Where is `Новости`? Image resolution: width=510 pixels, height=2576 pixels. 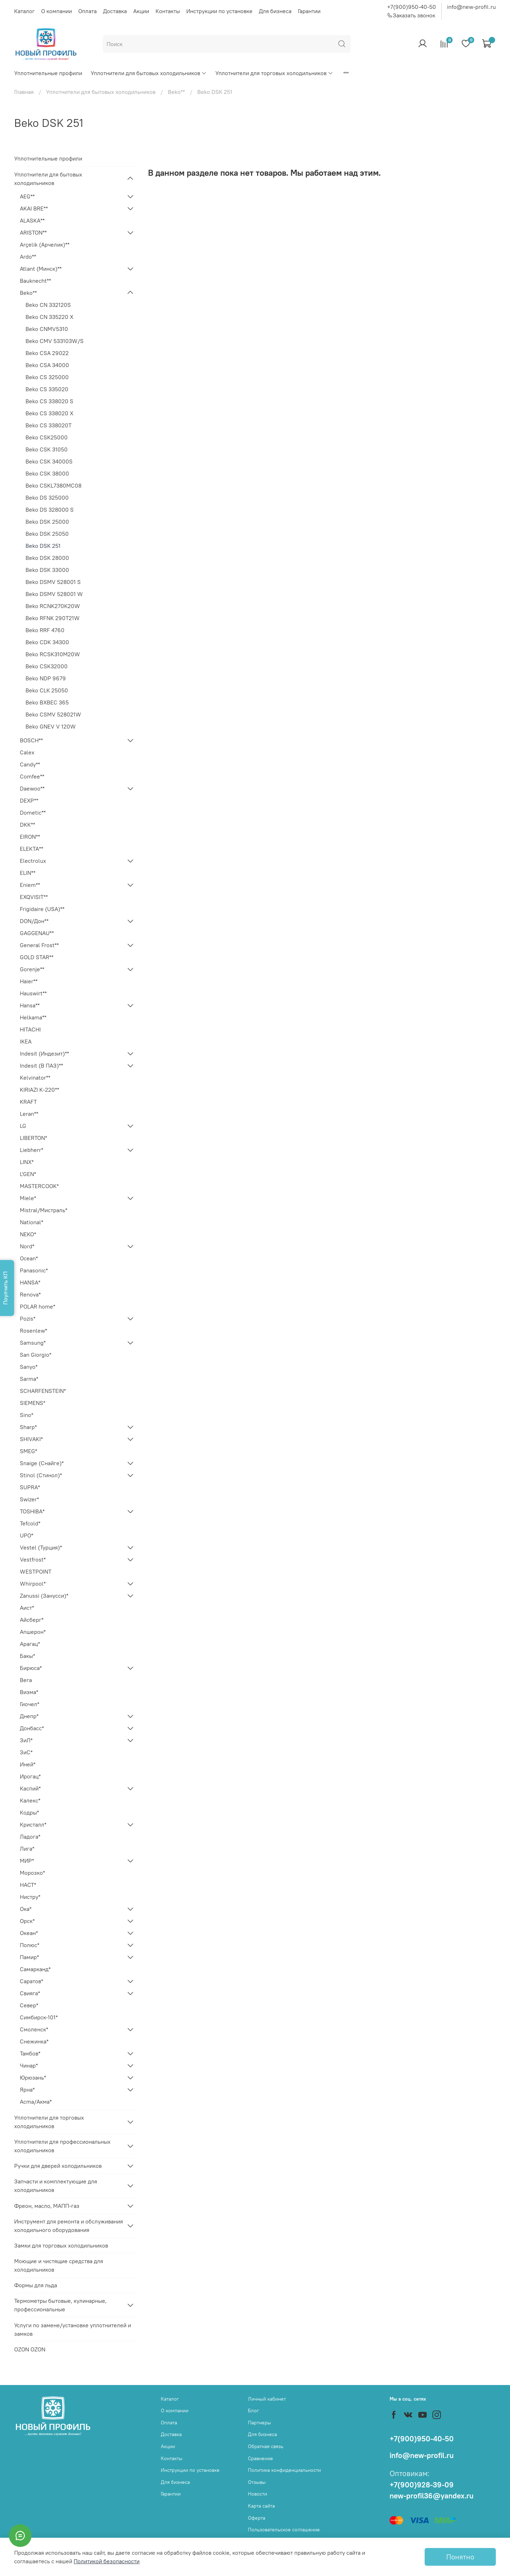
Новости is located at coordinates (257, 2494).